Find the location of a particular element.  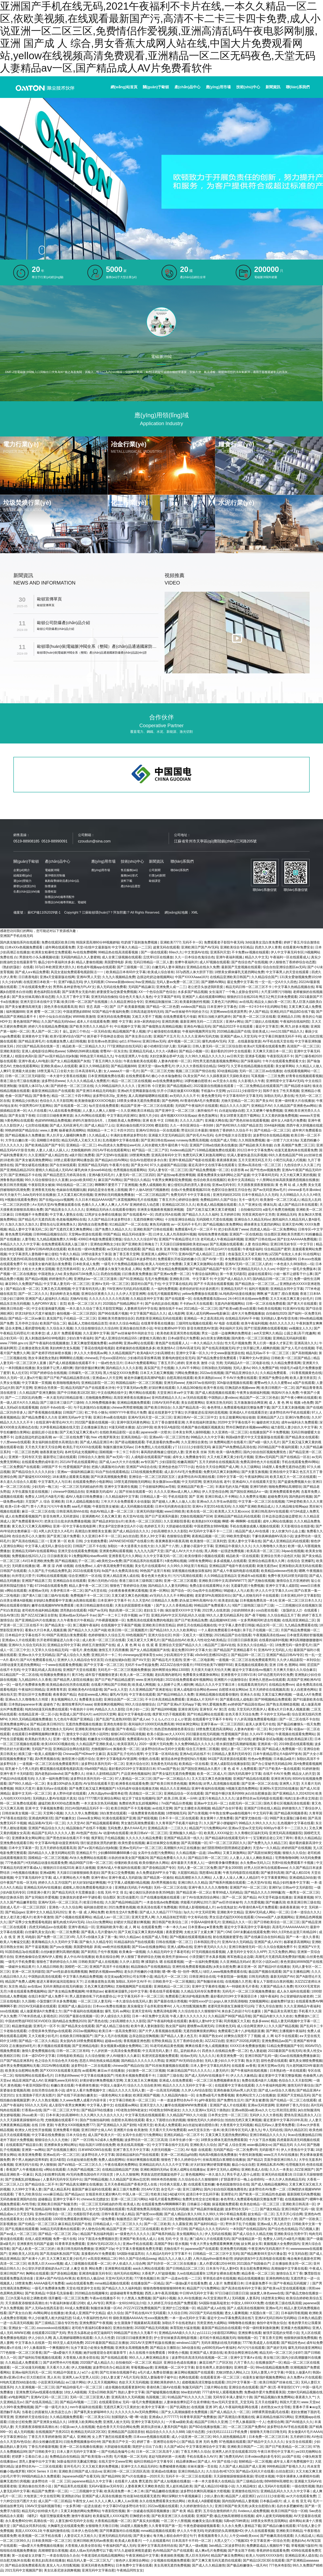

色综合欧美在线视频区 is located at coordinates (209, 1183).